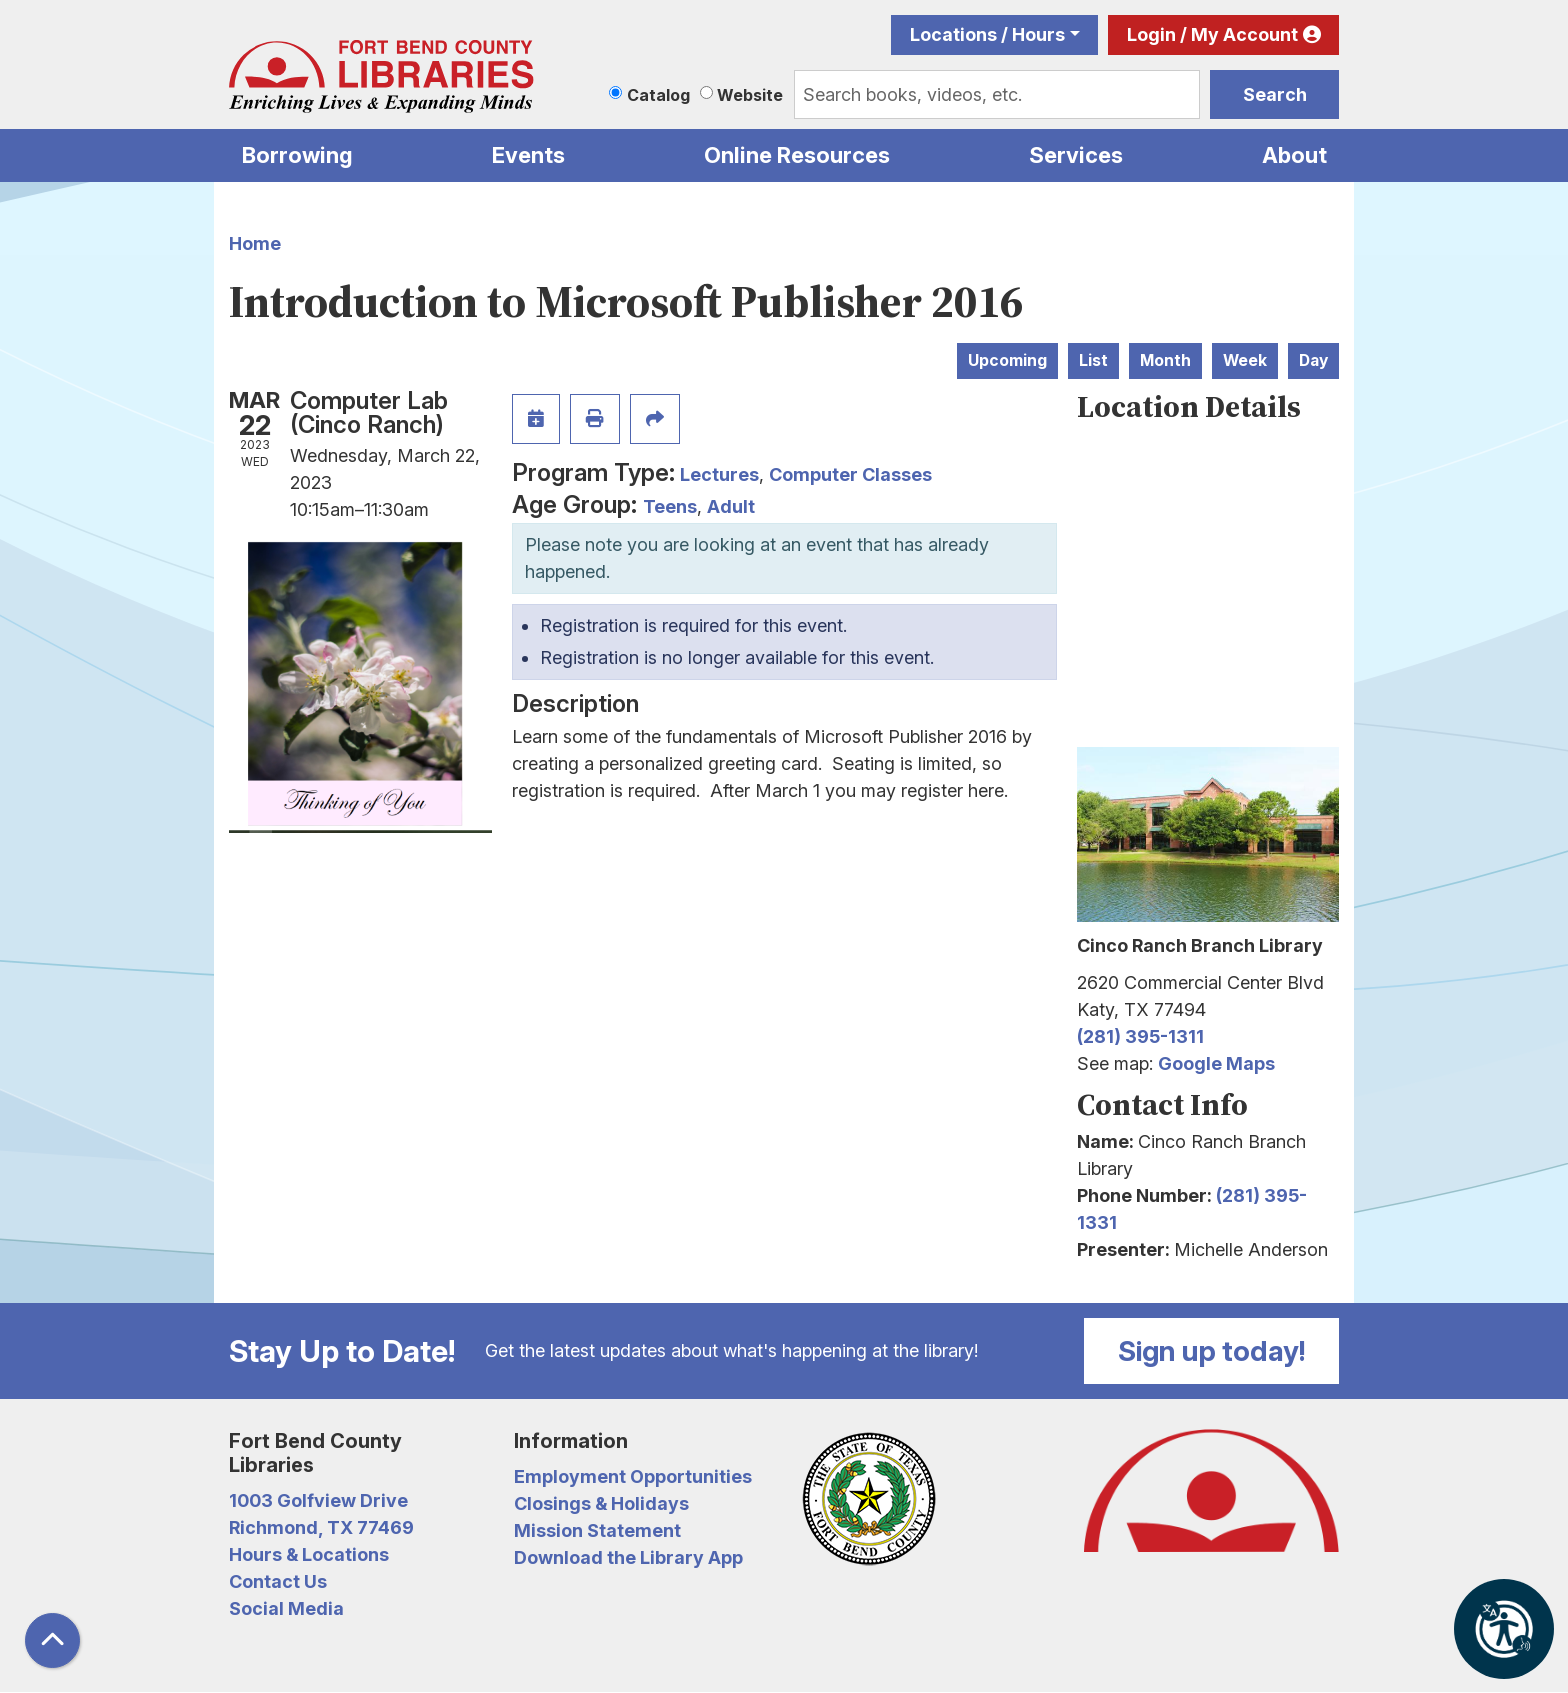 The width and height of the screenshot is (1568, 1693). I want to click on Catalog, so click(658, 95).